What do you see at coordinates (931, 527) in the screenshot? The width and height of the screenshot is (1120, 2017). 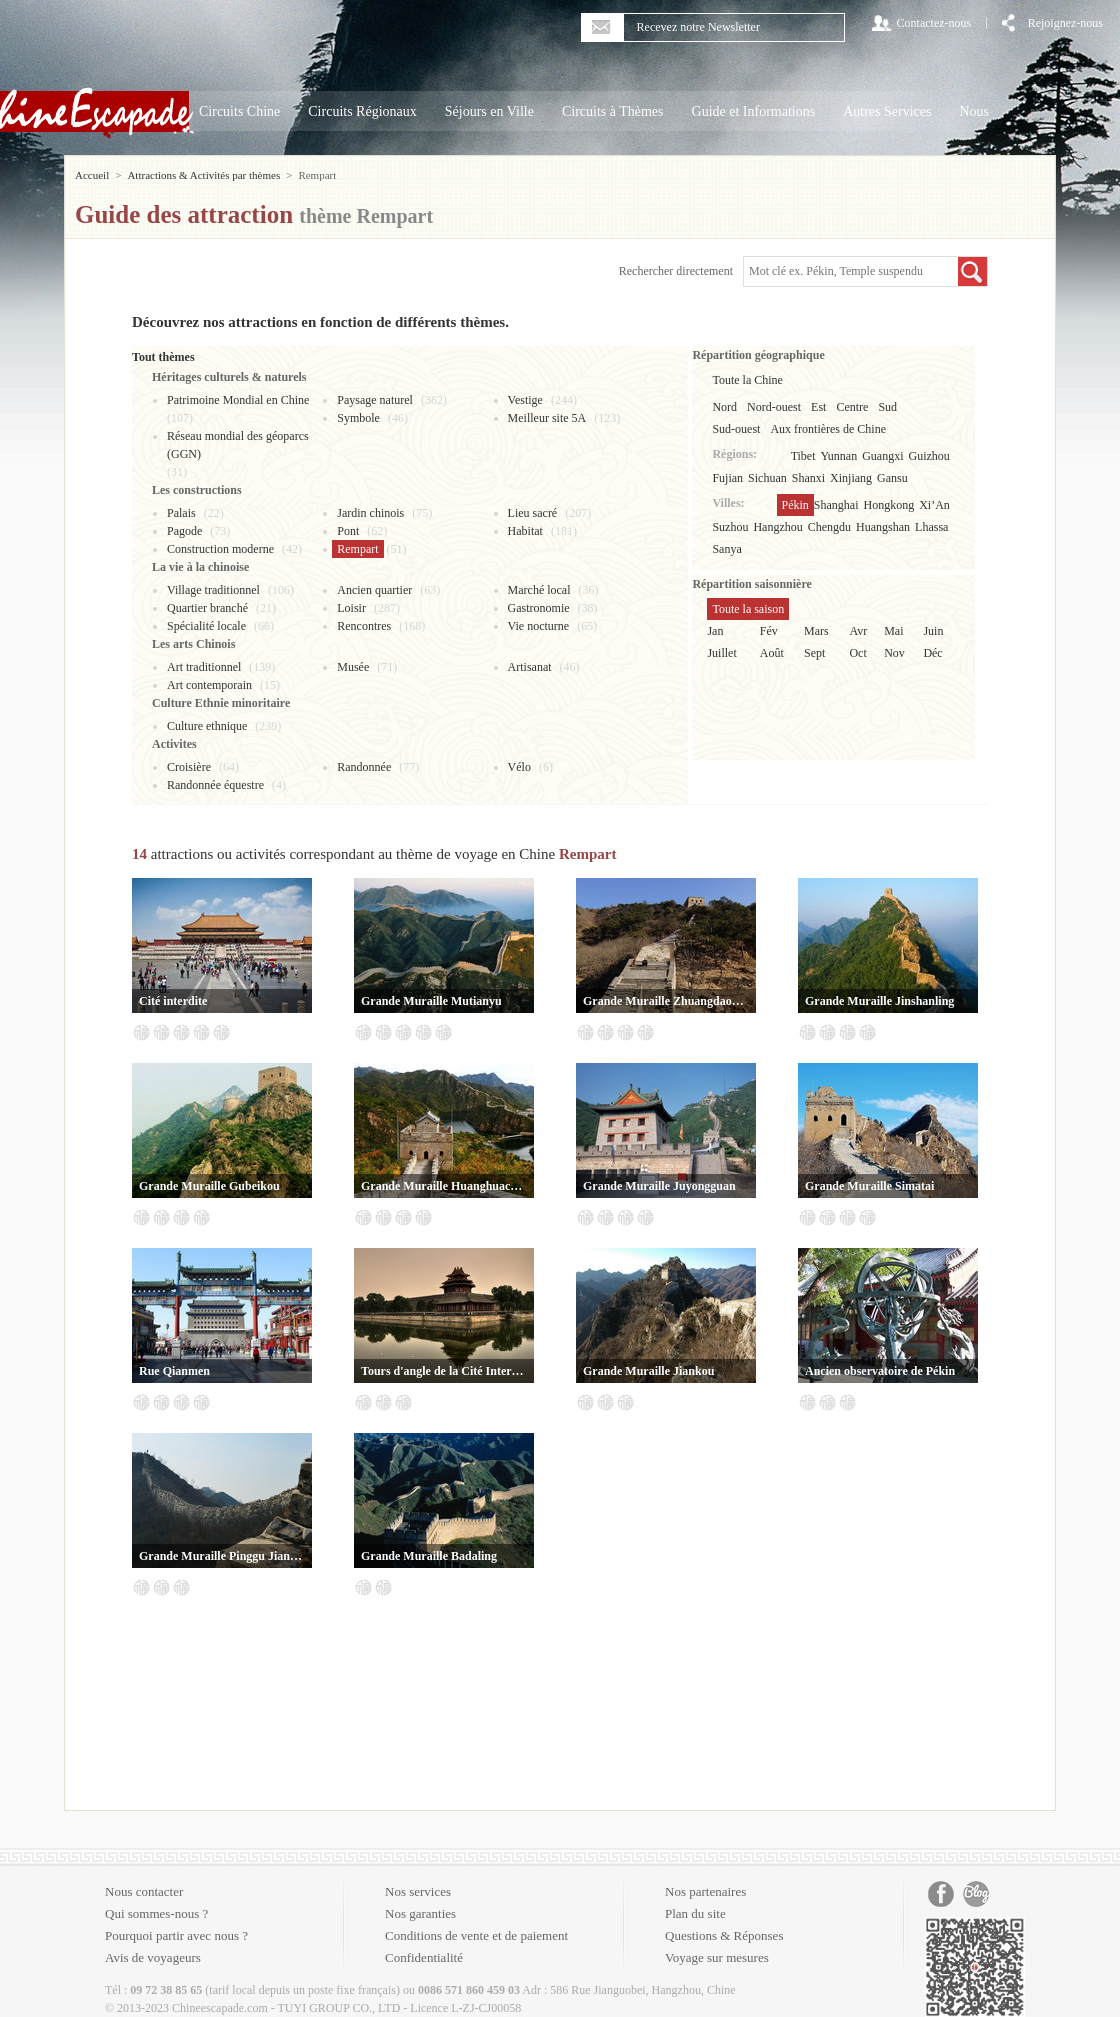 I see `Lhassa` at bounding box center [931, 527].